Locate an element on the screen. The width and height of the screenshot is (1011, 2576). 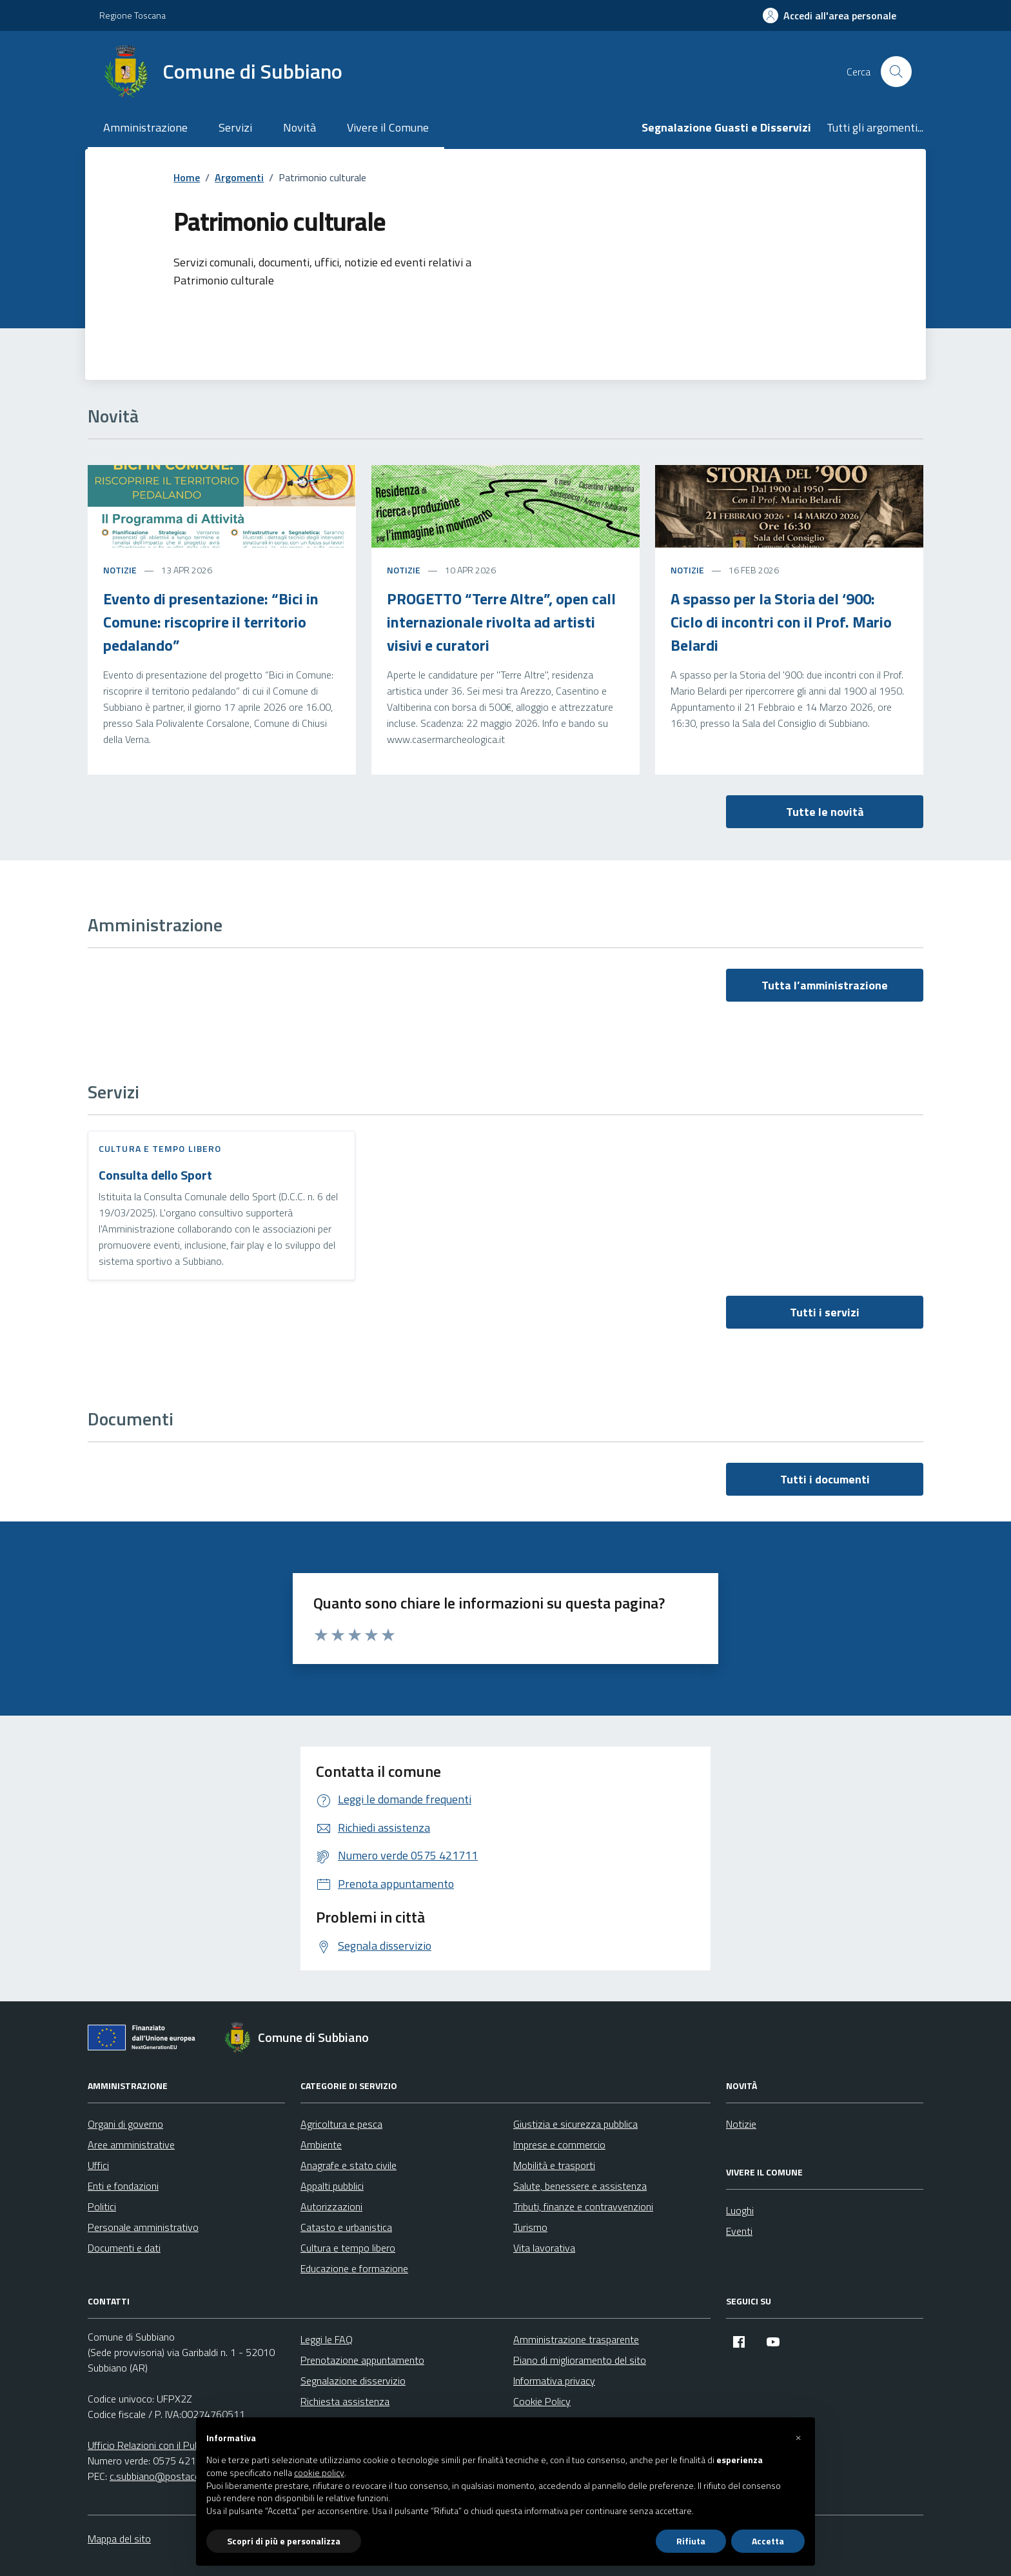
Leggi le FAQ is located at coordinates (326, 2339).